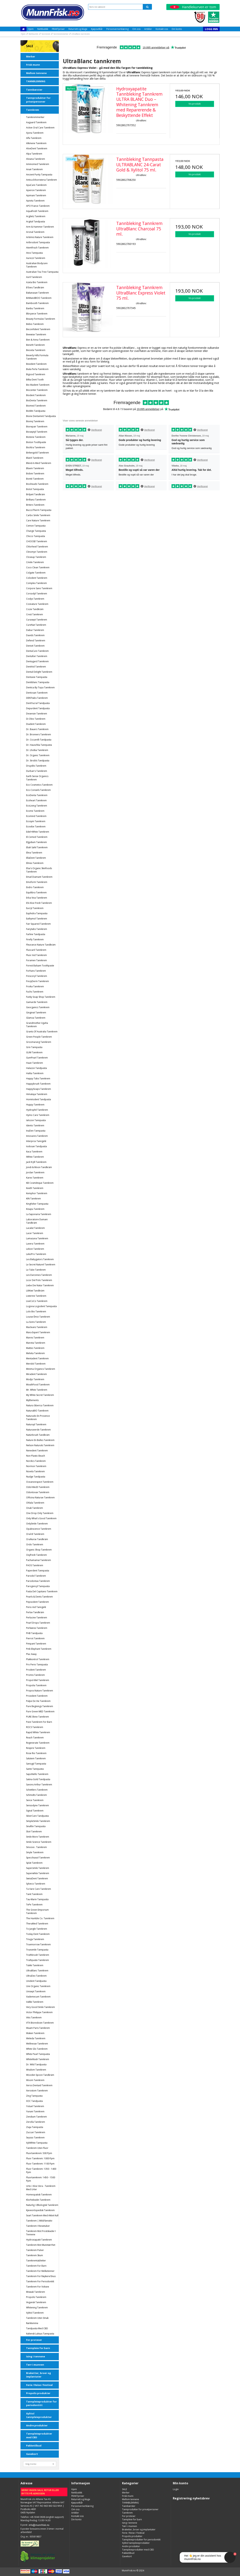 The image size is (240, 2576). I want to click on Marvita tannkrem, so click(35, 1342).